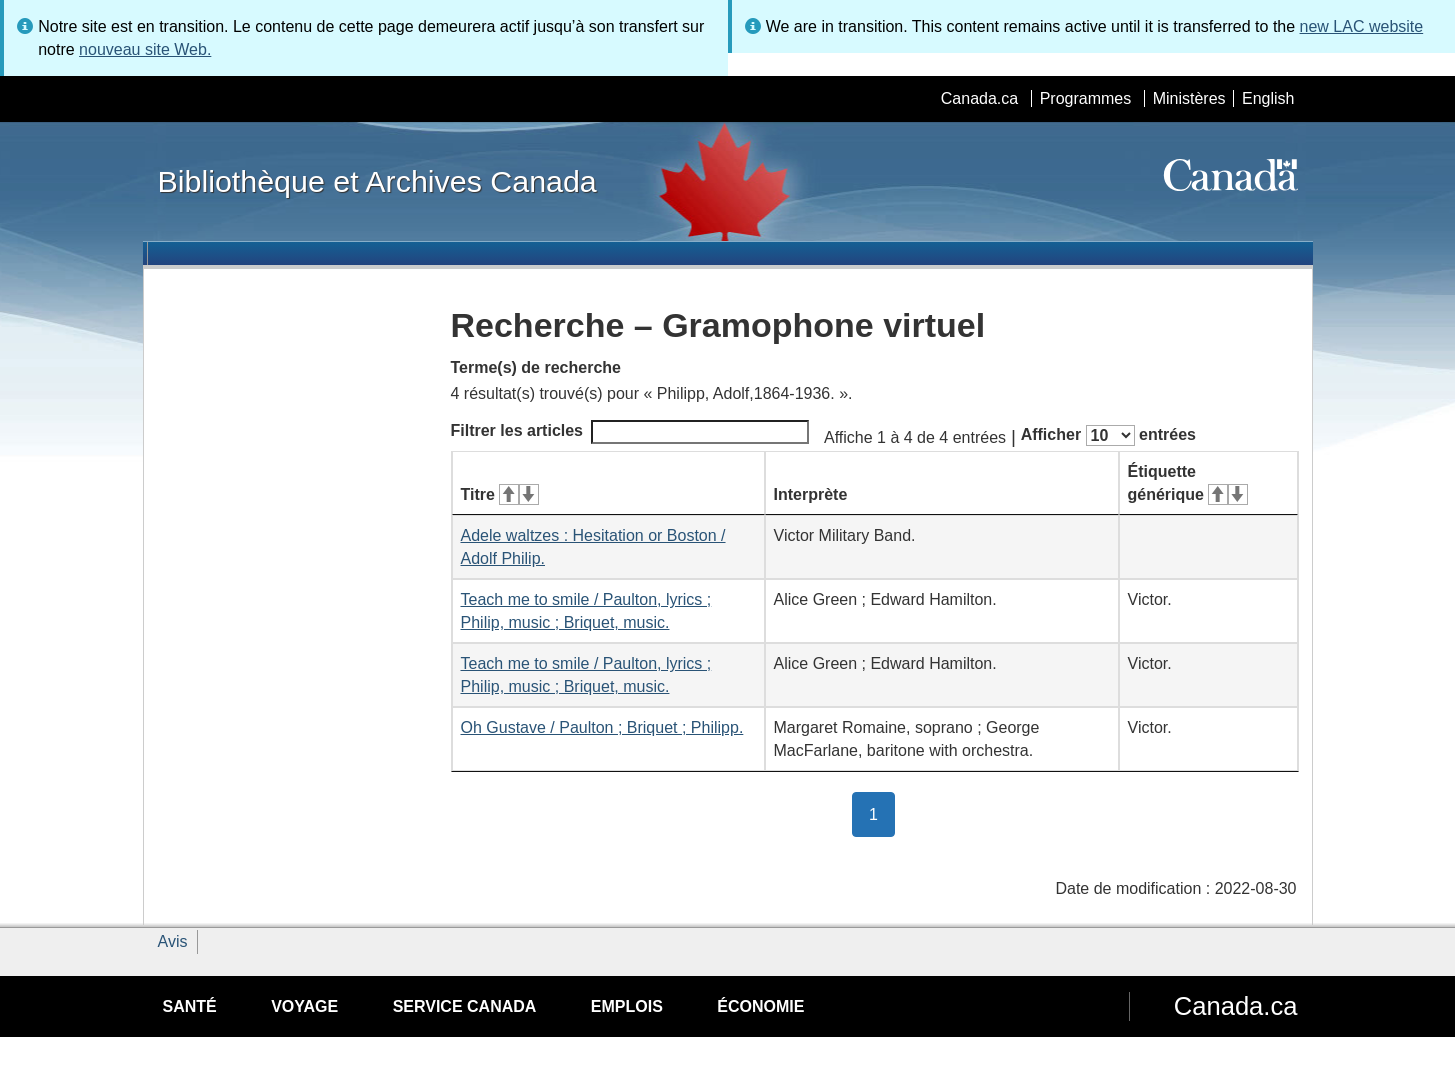 Image resolution: width=1455 pixels, height=1072 pixels. Describe the element at coordinates (1362, 26) in the screenshot. I see `new LAC website` at that location.